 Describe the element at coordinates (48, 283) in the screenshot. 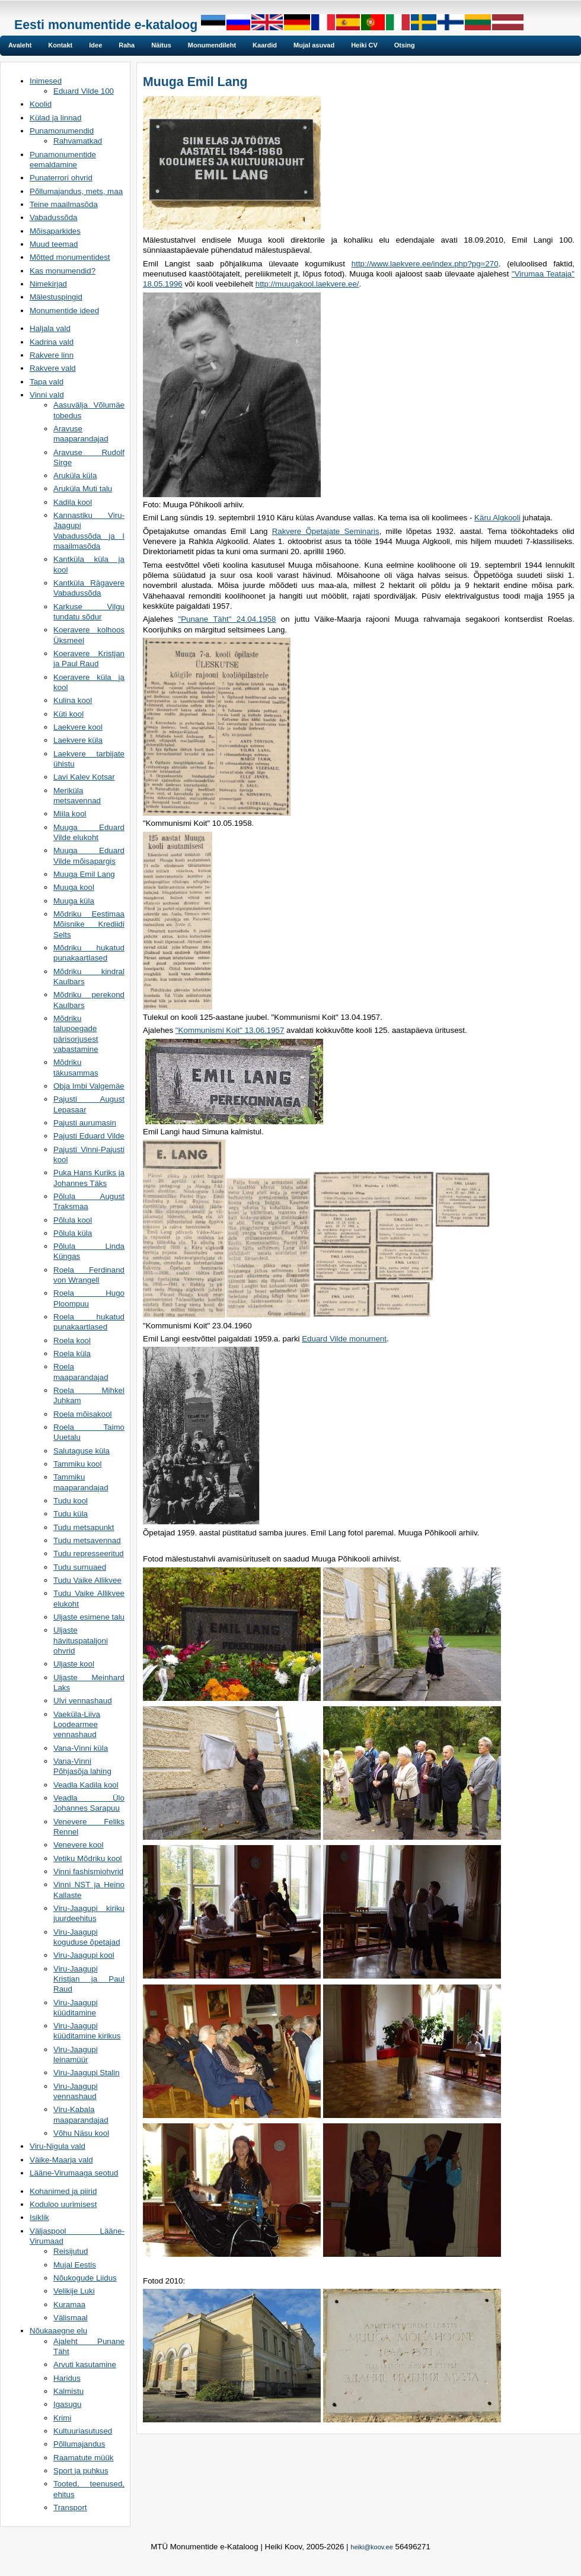

I see `Nimekirjad` at that location.